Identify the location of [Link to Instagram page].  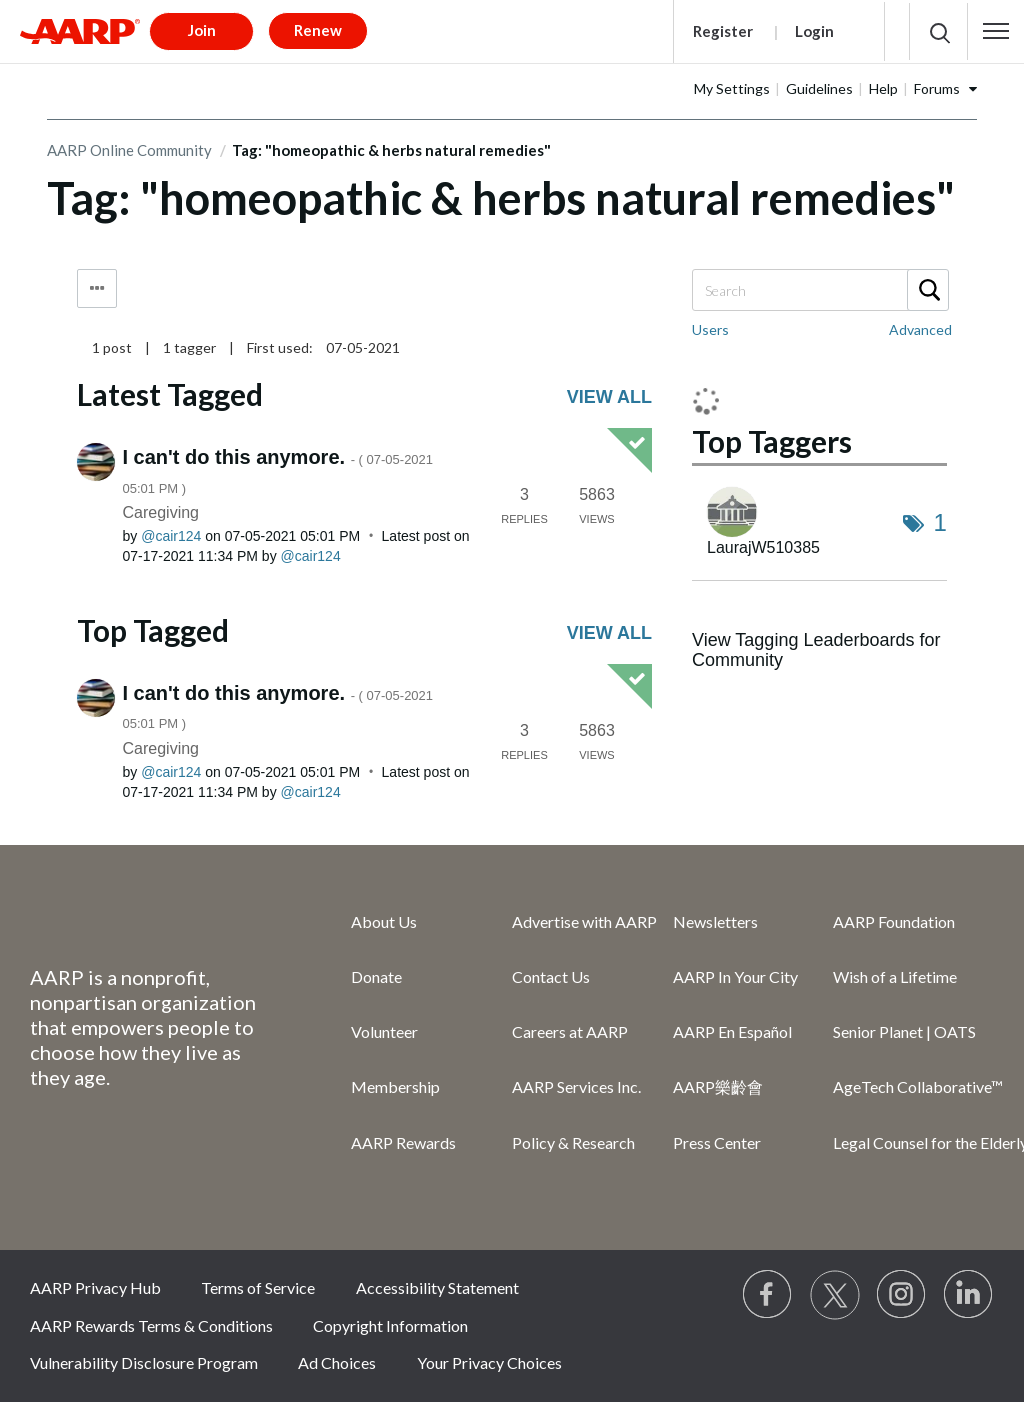
(902, 1295).